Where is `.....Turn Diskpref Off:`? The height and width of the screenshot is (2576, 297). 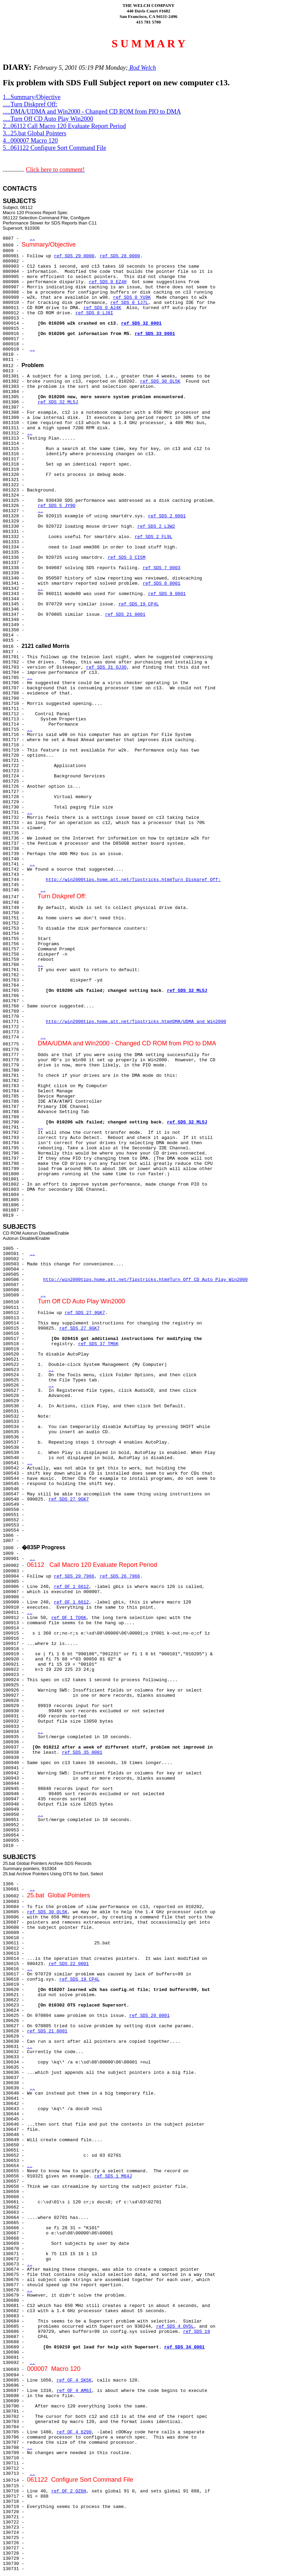
.....Turn Diskpref Off: is located at coordinates (30, 104).